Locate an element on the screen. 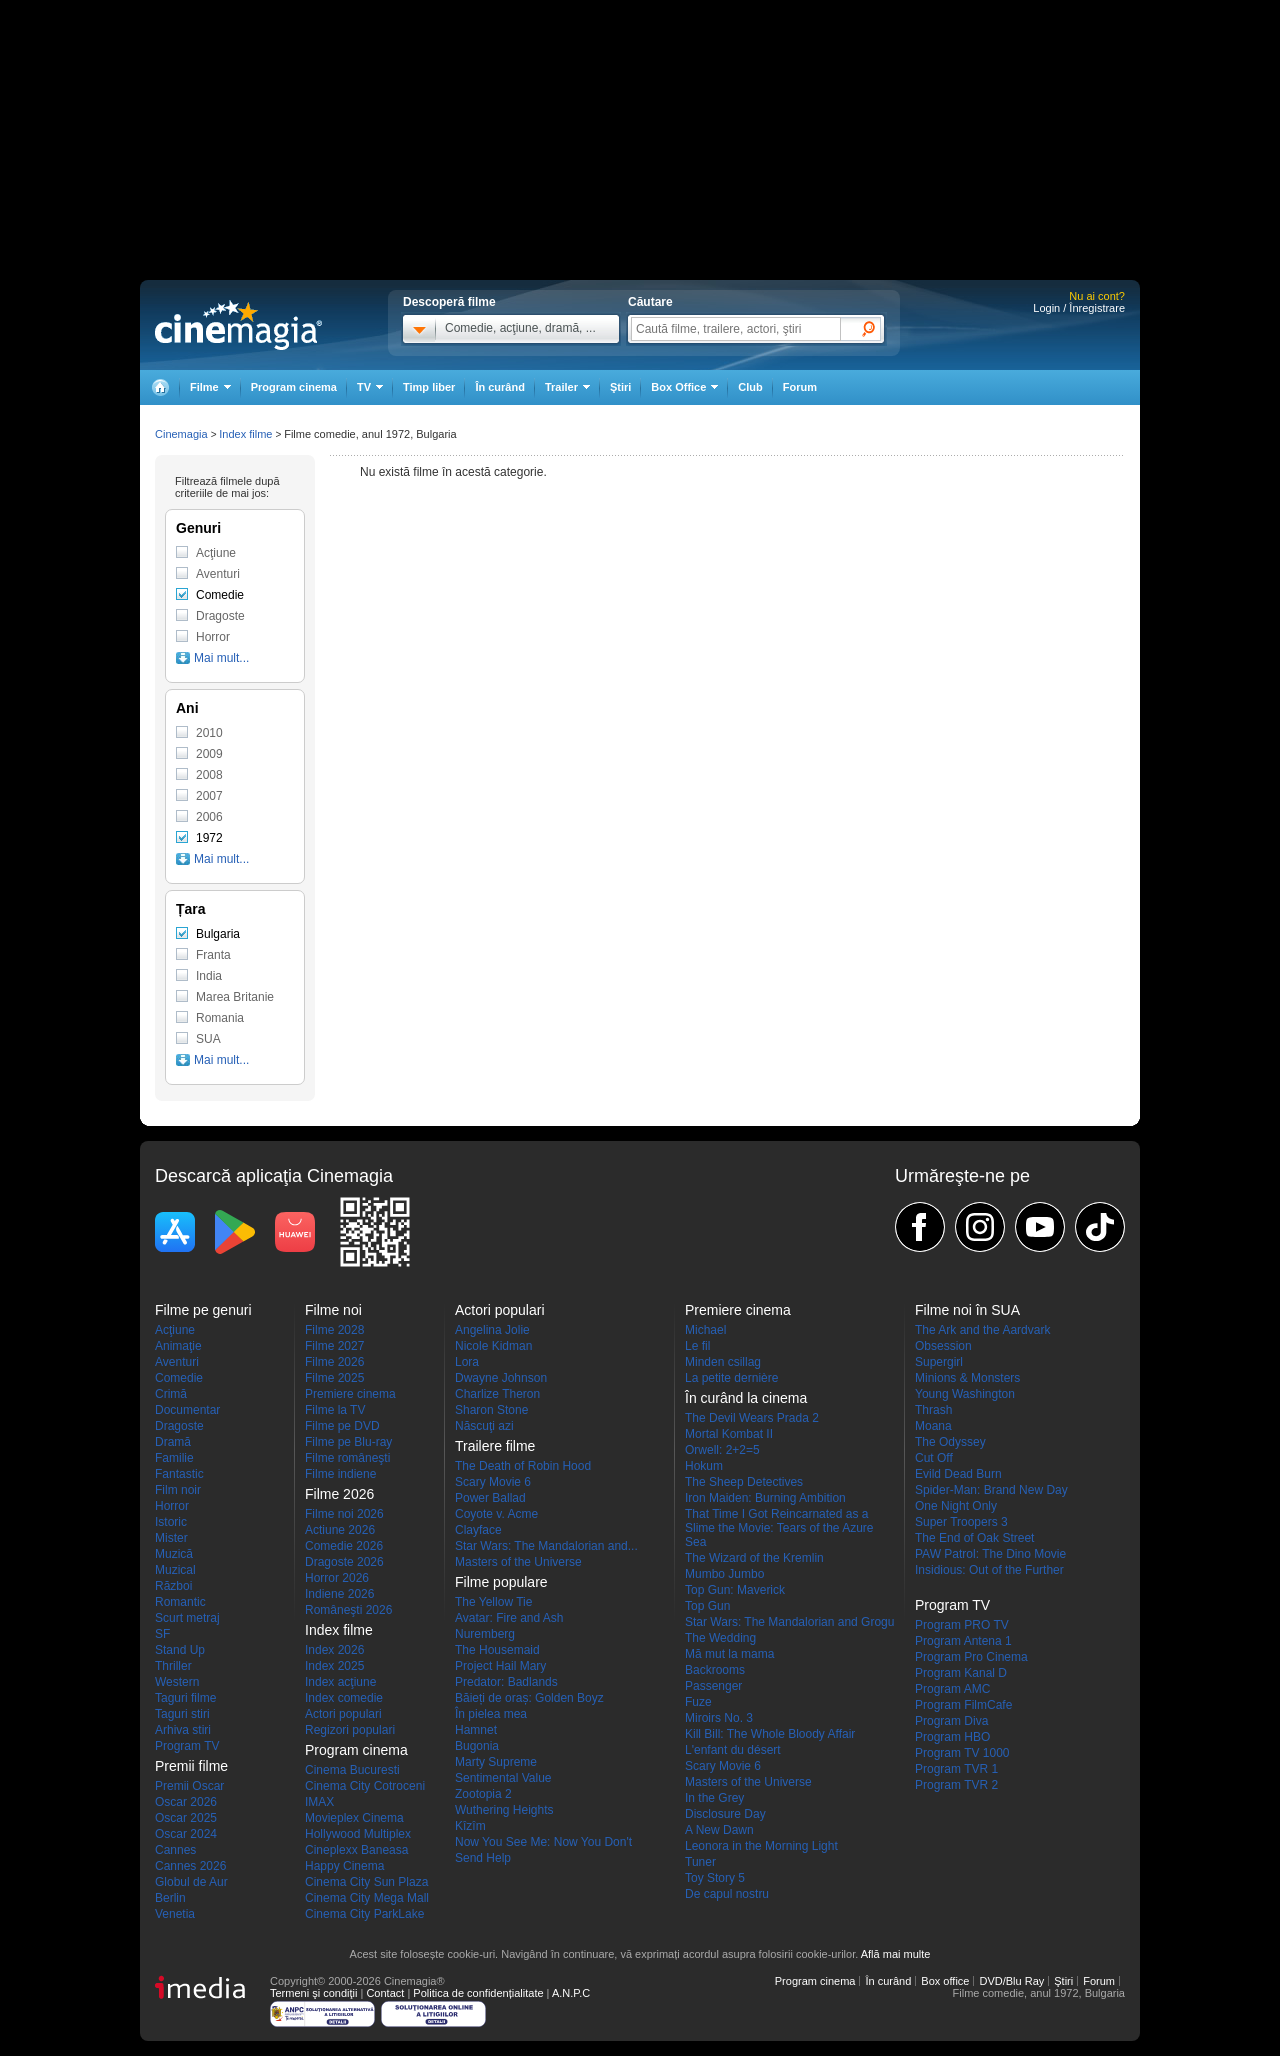  That Time I Got Reincarnated as a Slime the Movie: Tears of the Azure Sea is located at coordinates (779, 1528).